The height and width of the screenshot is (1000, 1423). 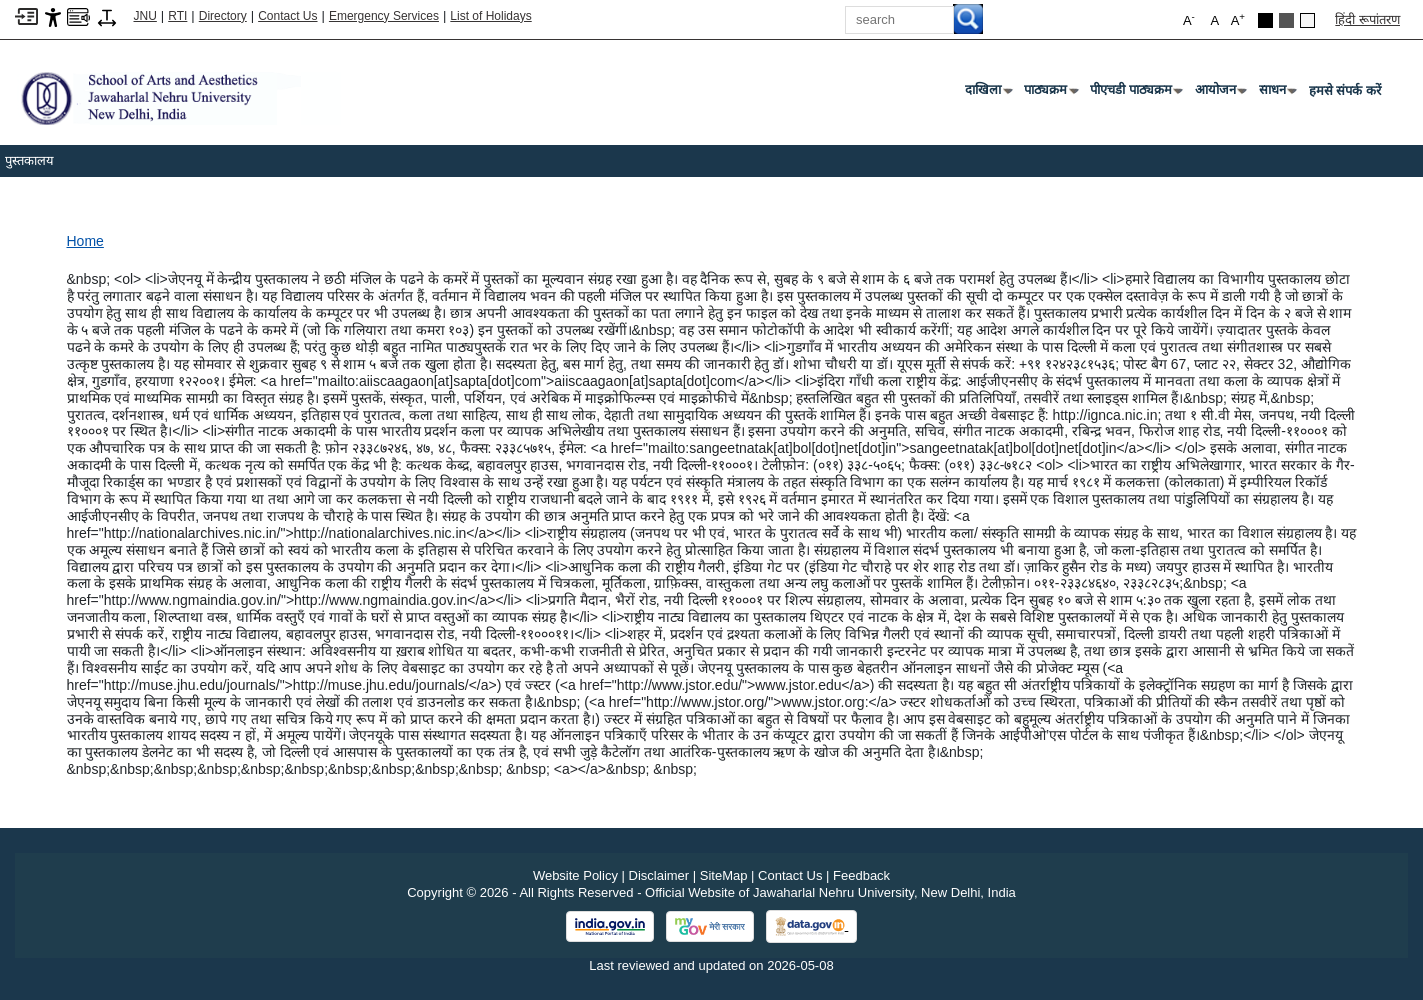 What do you see at coordinates (575, 875) in the screenshot?
I see `Website Policy` at bounding box center [575, 875].